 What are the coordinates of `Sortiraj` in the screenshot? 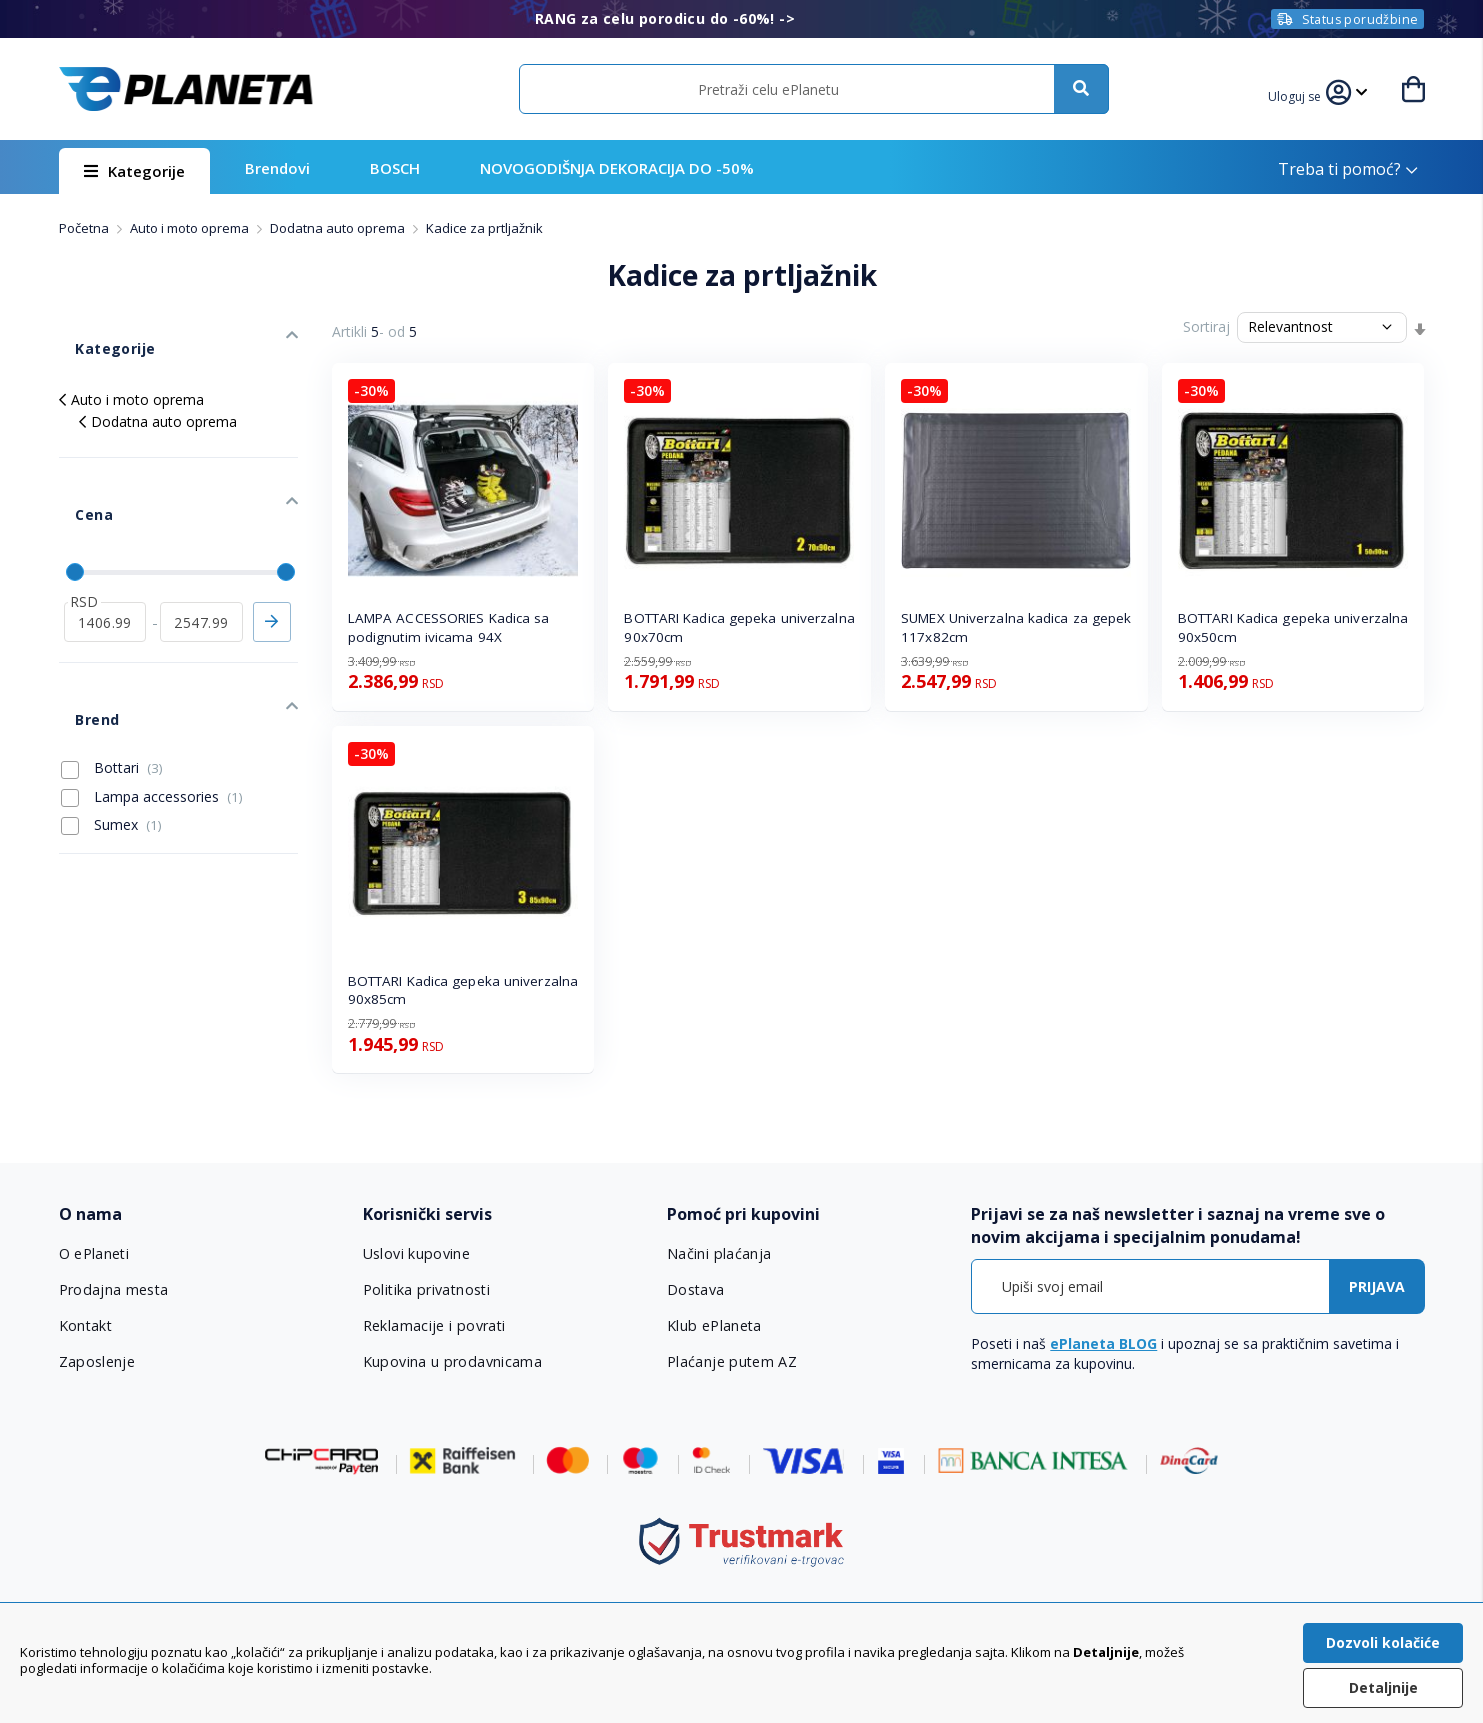 It's located at (1206, 326).